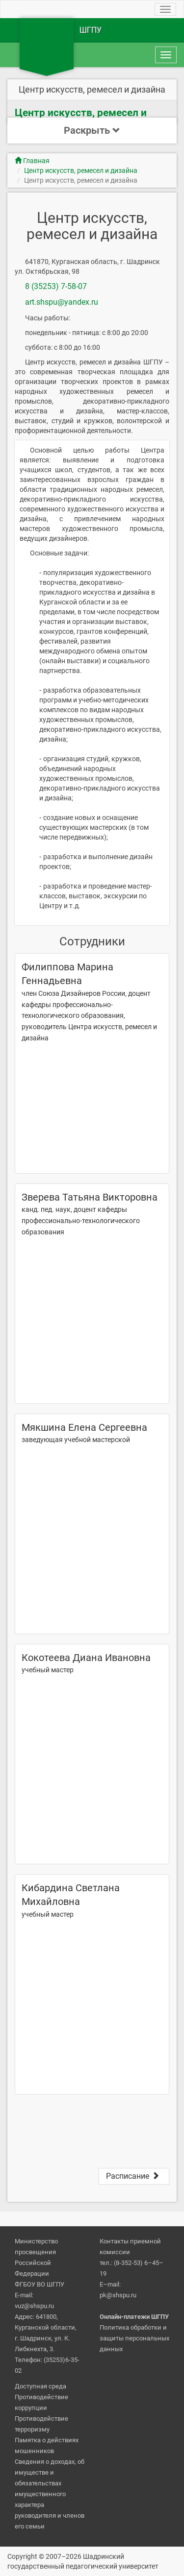  Describe the element at coordinates (41, 2402) in the screenshot. I see `Противодействие коррупции` at that location.